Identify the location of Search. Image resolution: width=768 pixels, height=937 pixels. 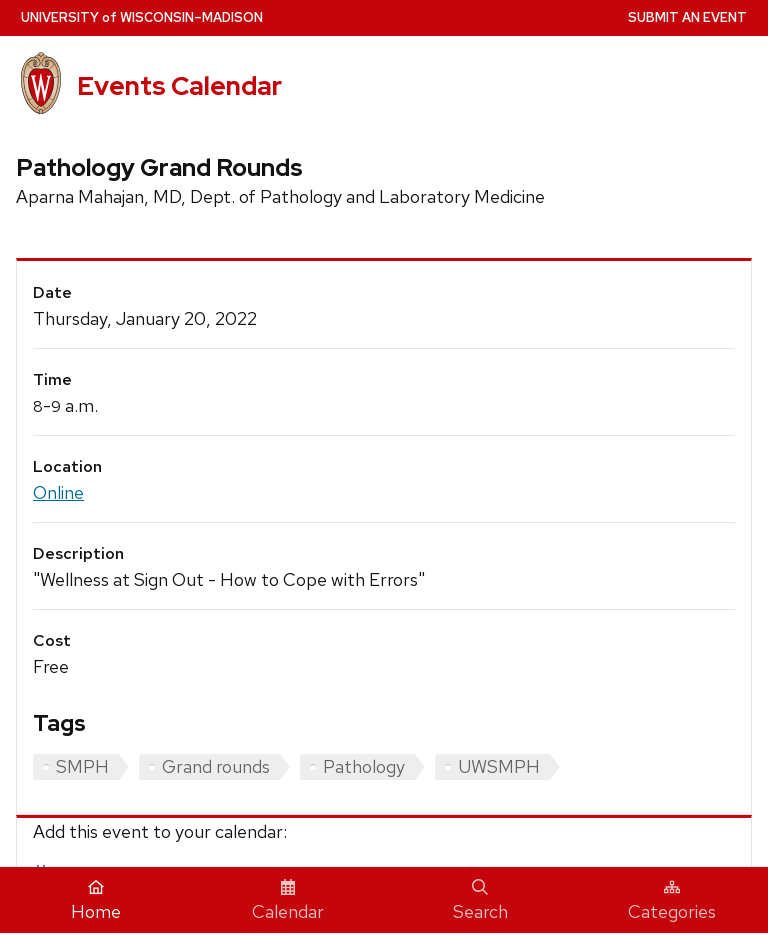
(480, 901).